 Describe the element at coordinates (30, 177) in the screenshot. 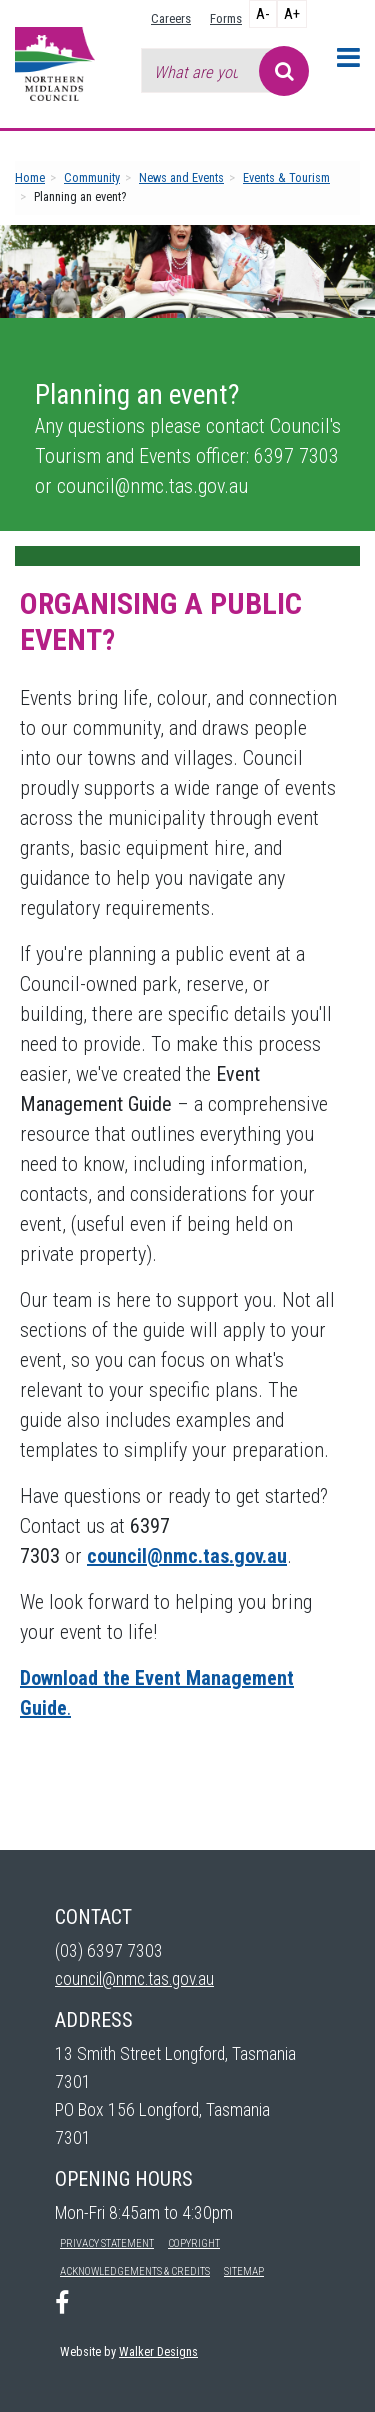

I see `Home` at that location.